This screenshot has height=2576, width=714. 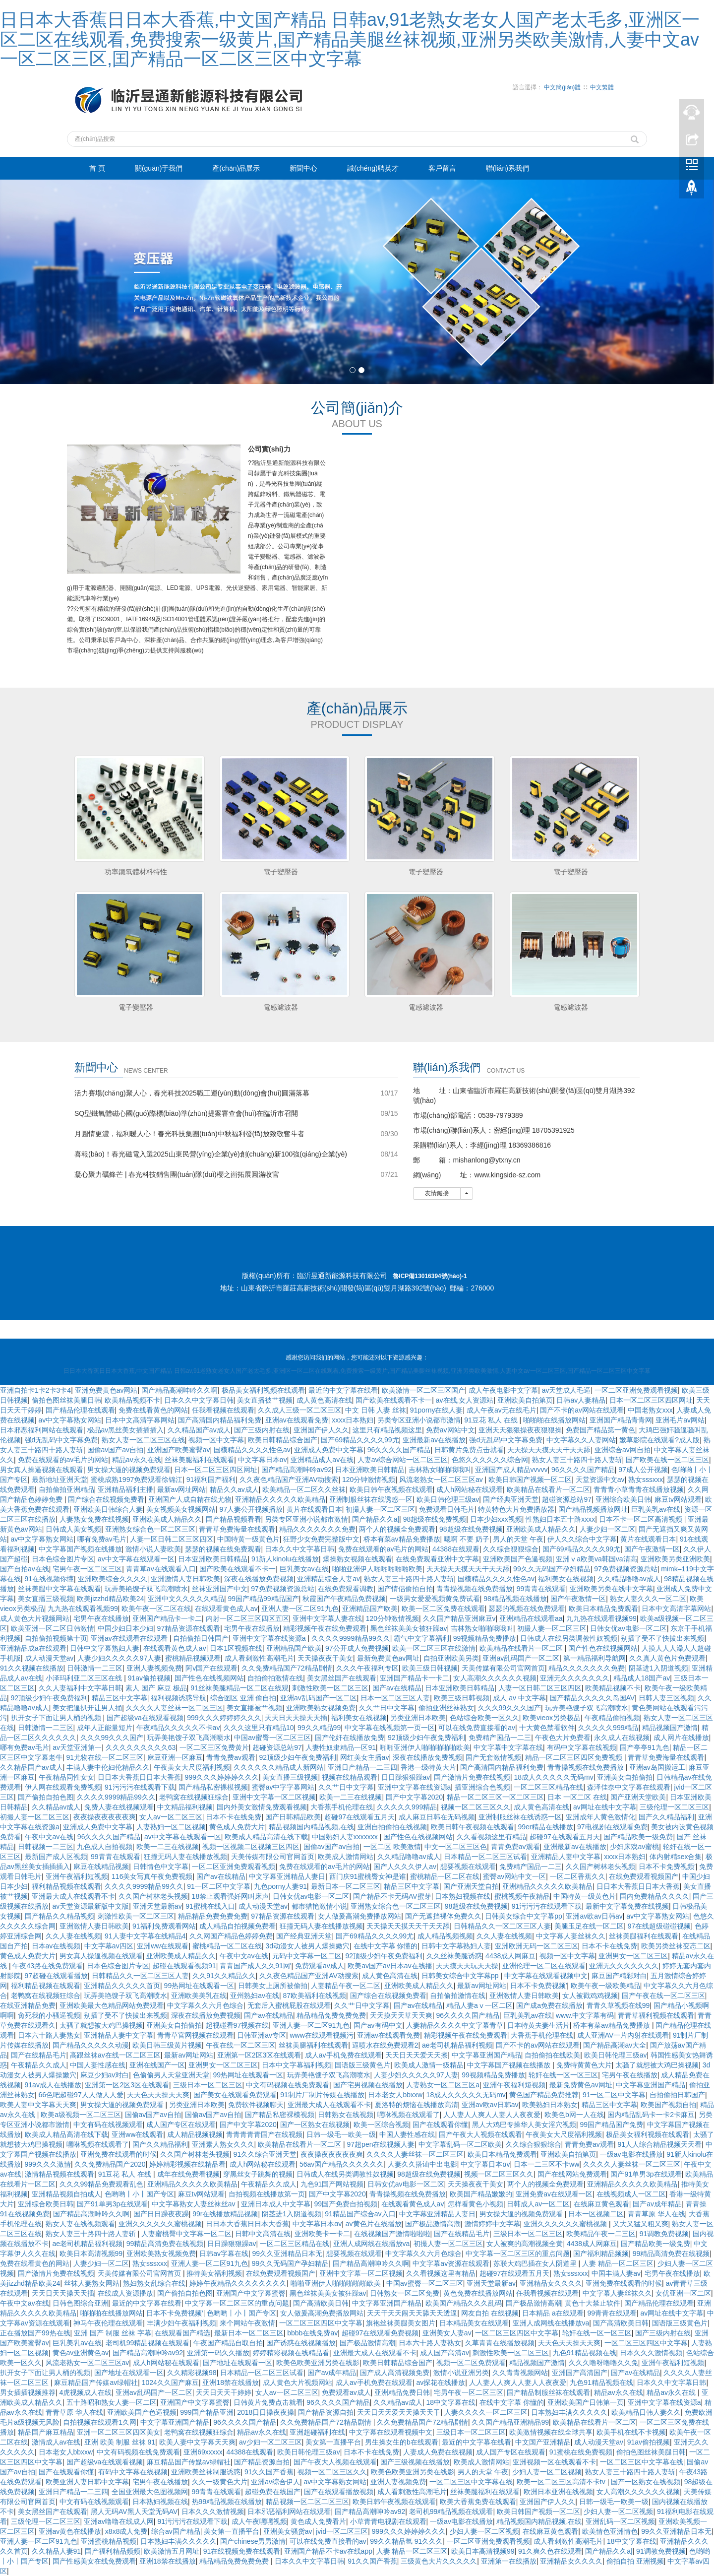 What do you see at coordinates (368, 1479) in the screenshot?
I see `120分钟激情视频` at bounding box center [368, 1479].